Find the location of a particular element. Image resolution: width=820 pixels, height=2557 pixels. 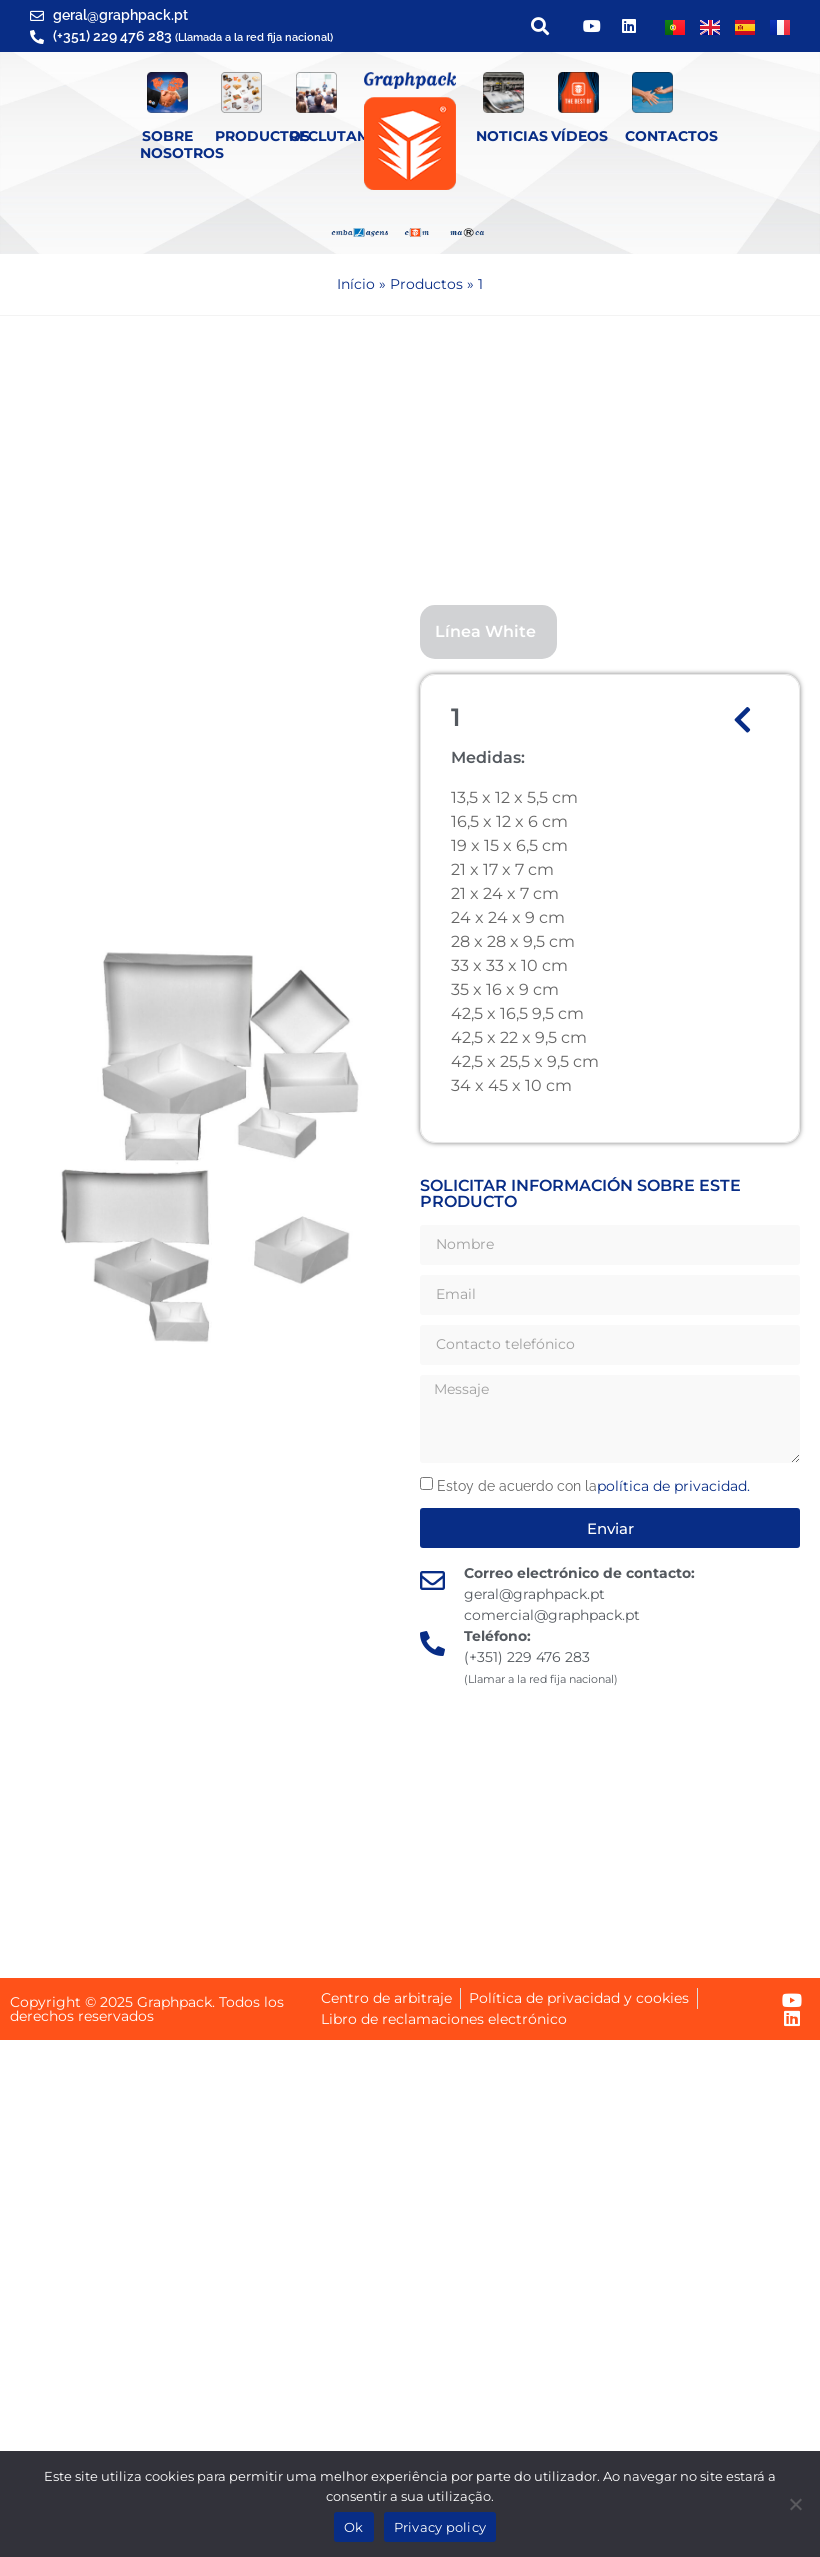

Estoy de acuerdo con la is located at coordinates (593, 1486).